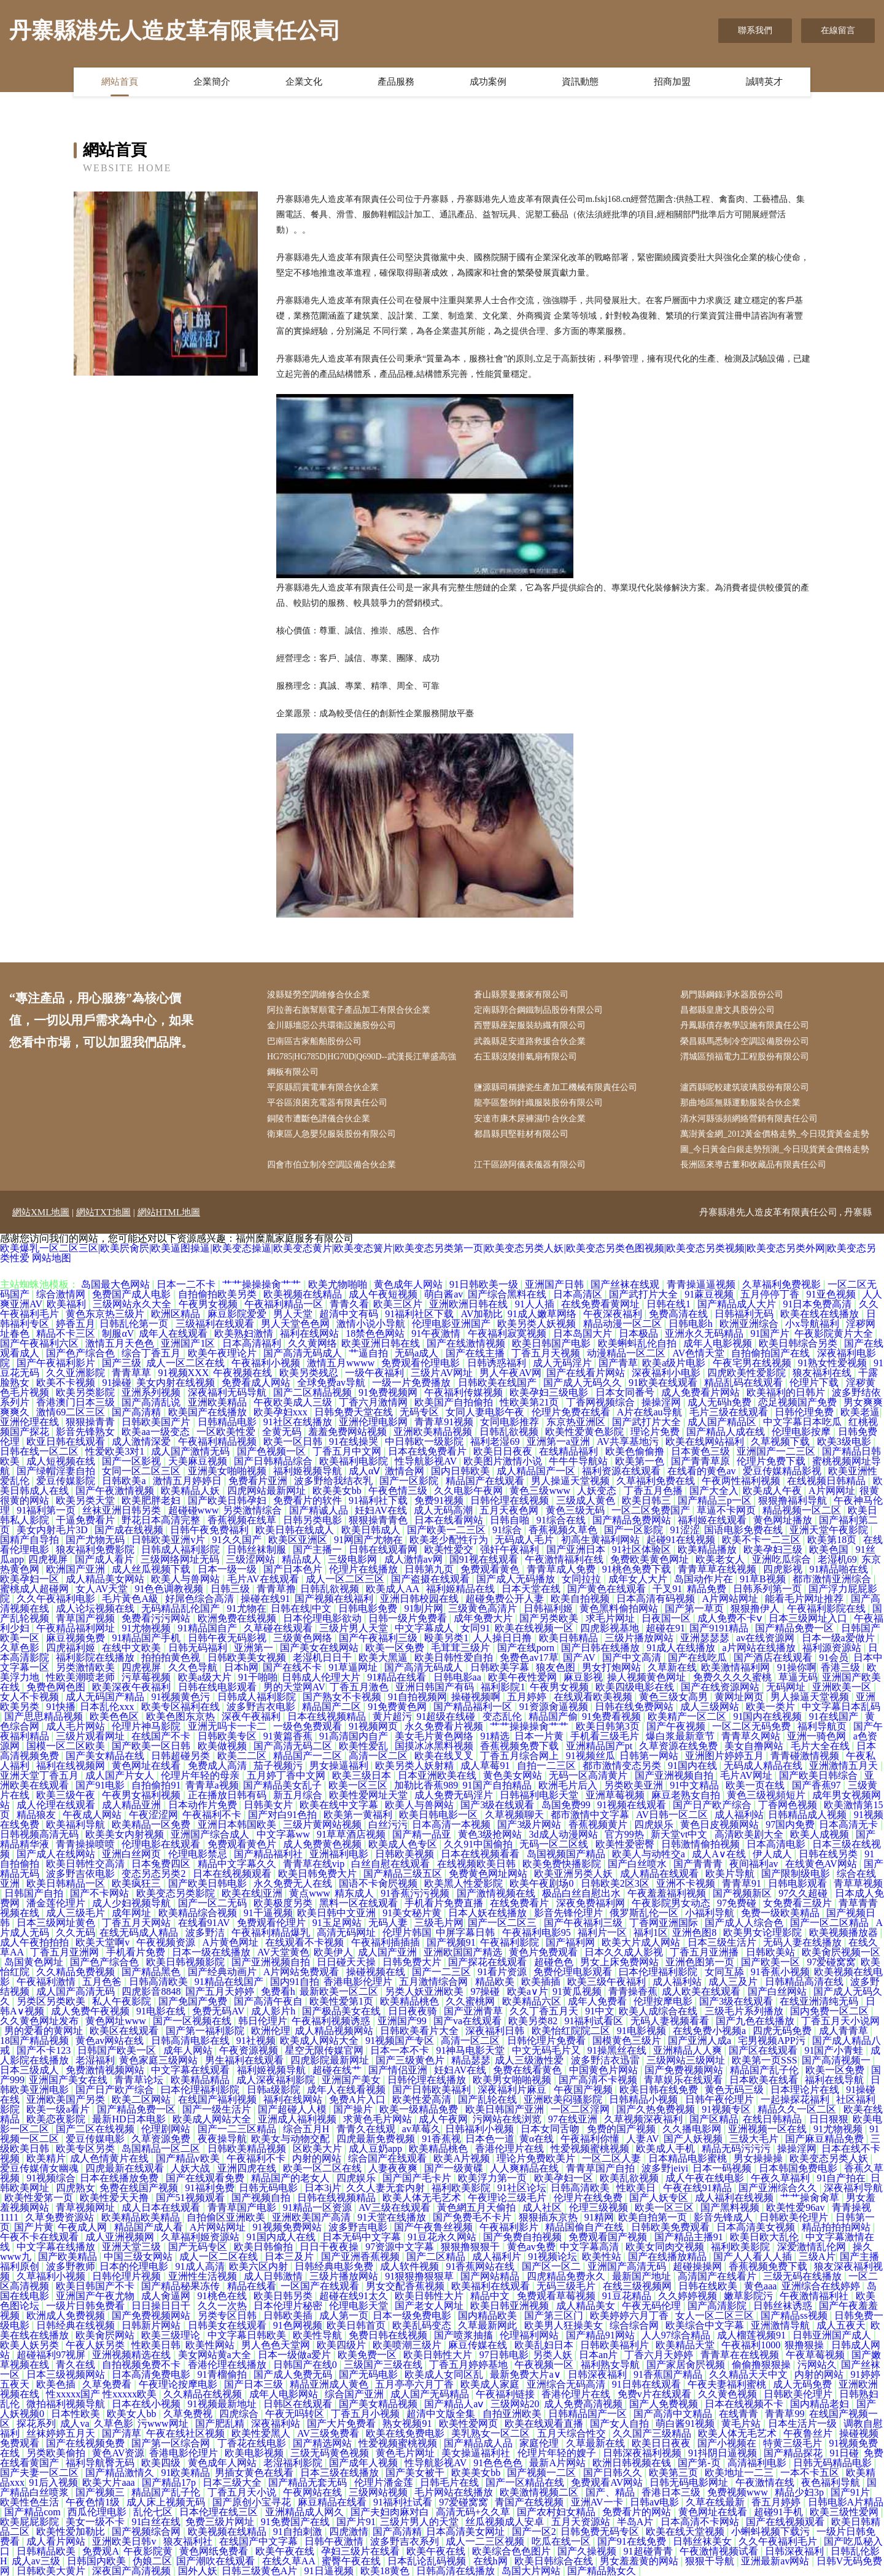  I want to click on 国产超碰人人模, so click(293, 2109).